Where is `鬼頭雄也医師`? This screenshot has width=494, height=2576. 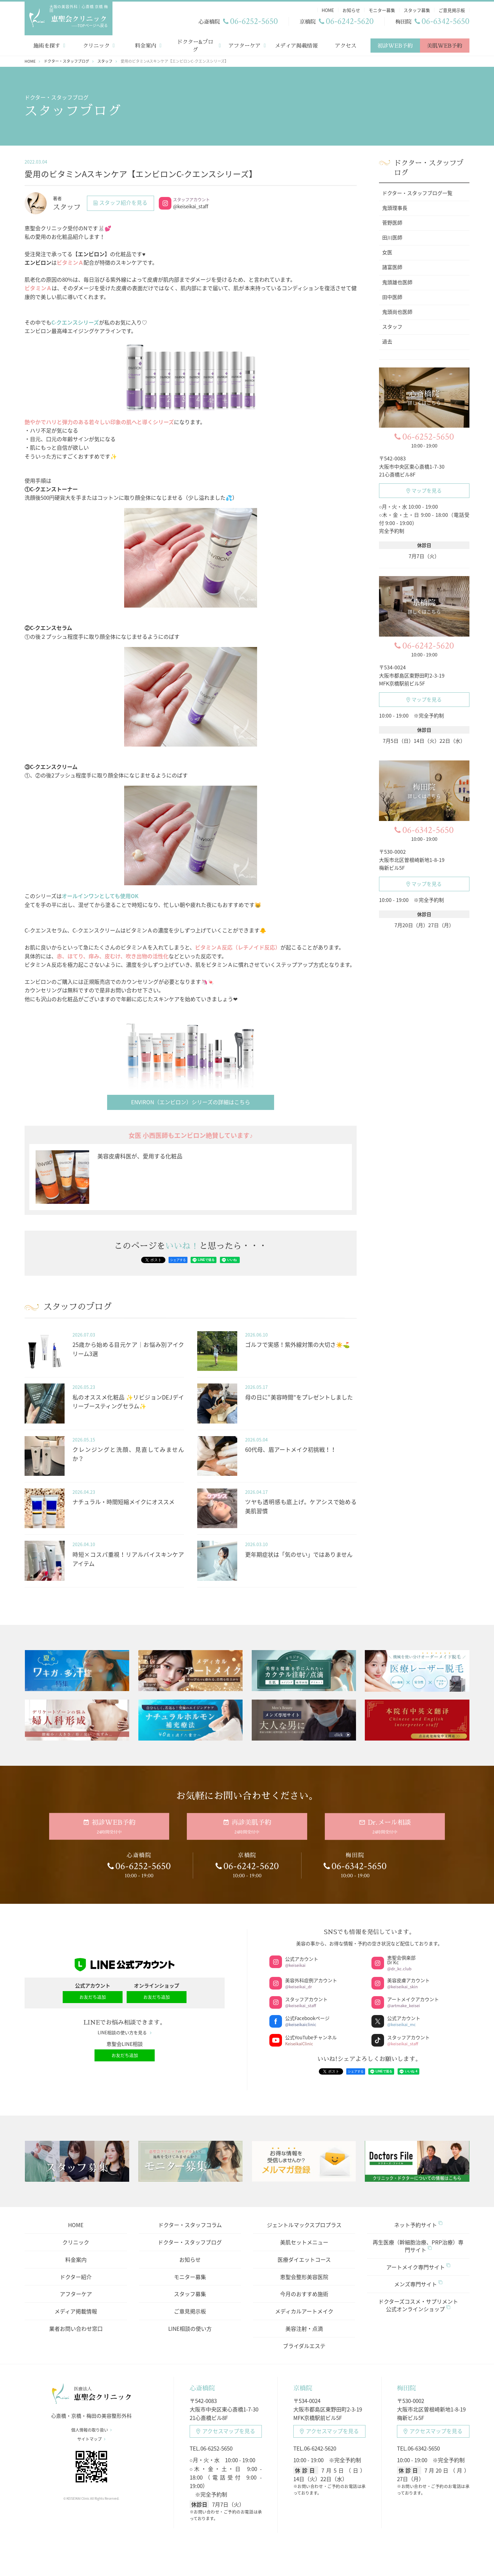
鬼頭雄也医師 is located at coordinates (397, 278).